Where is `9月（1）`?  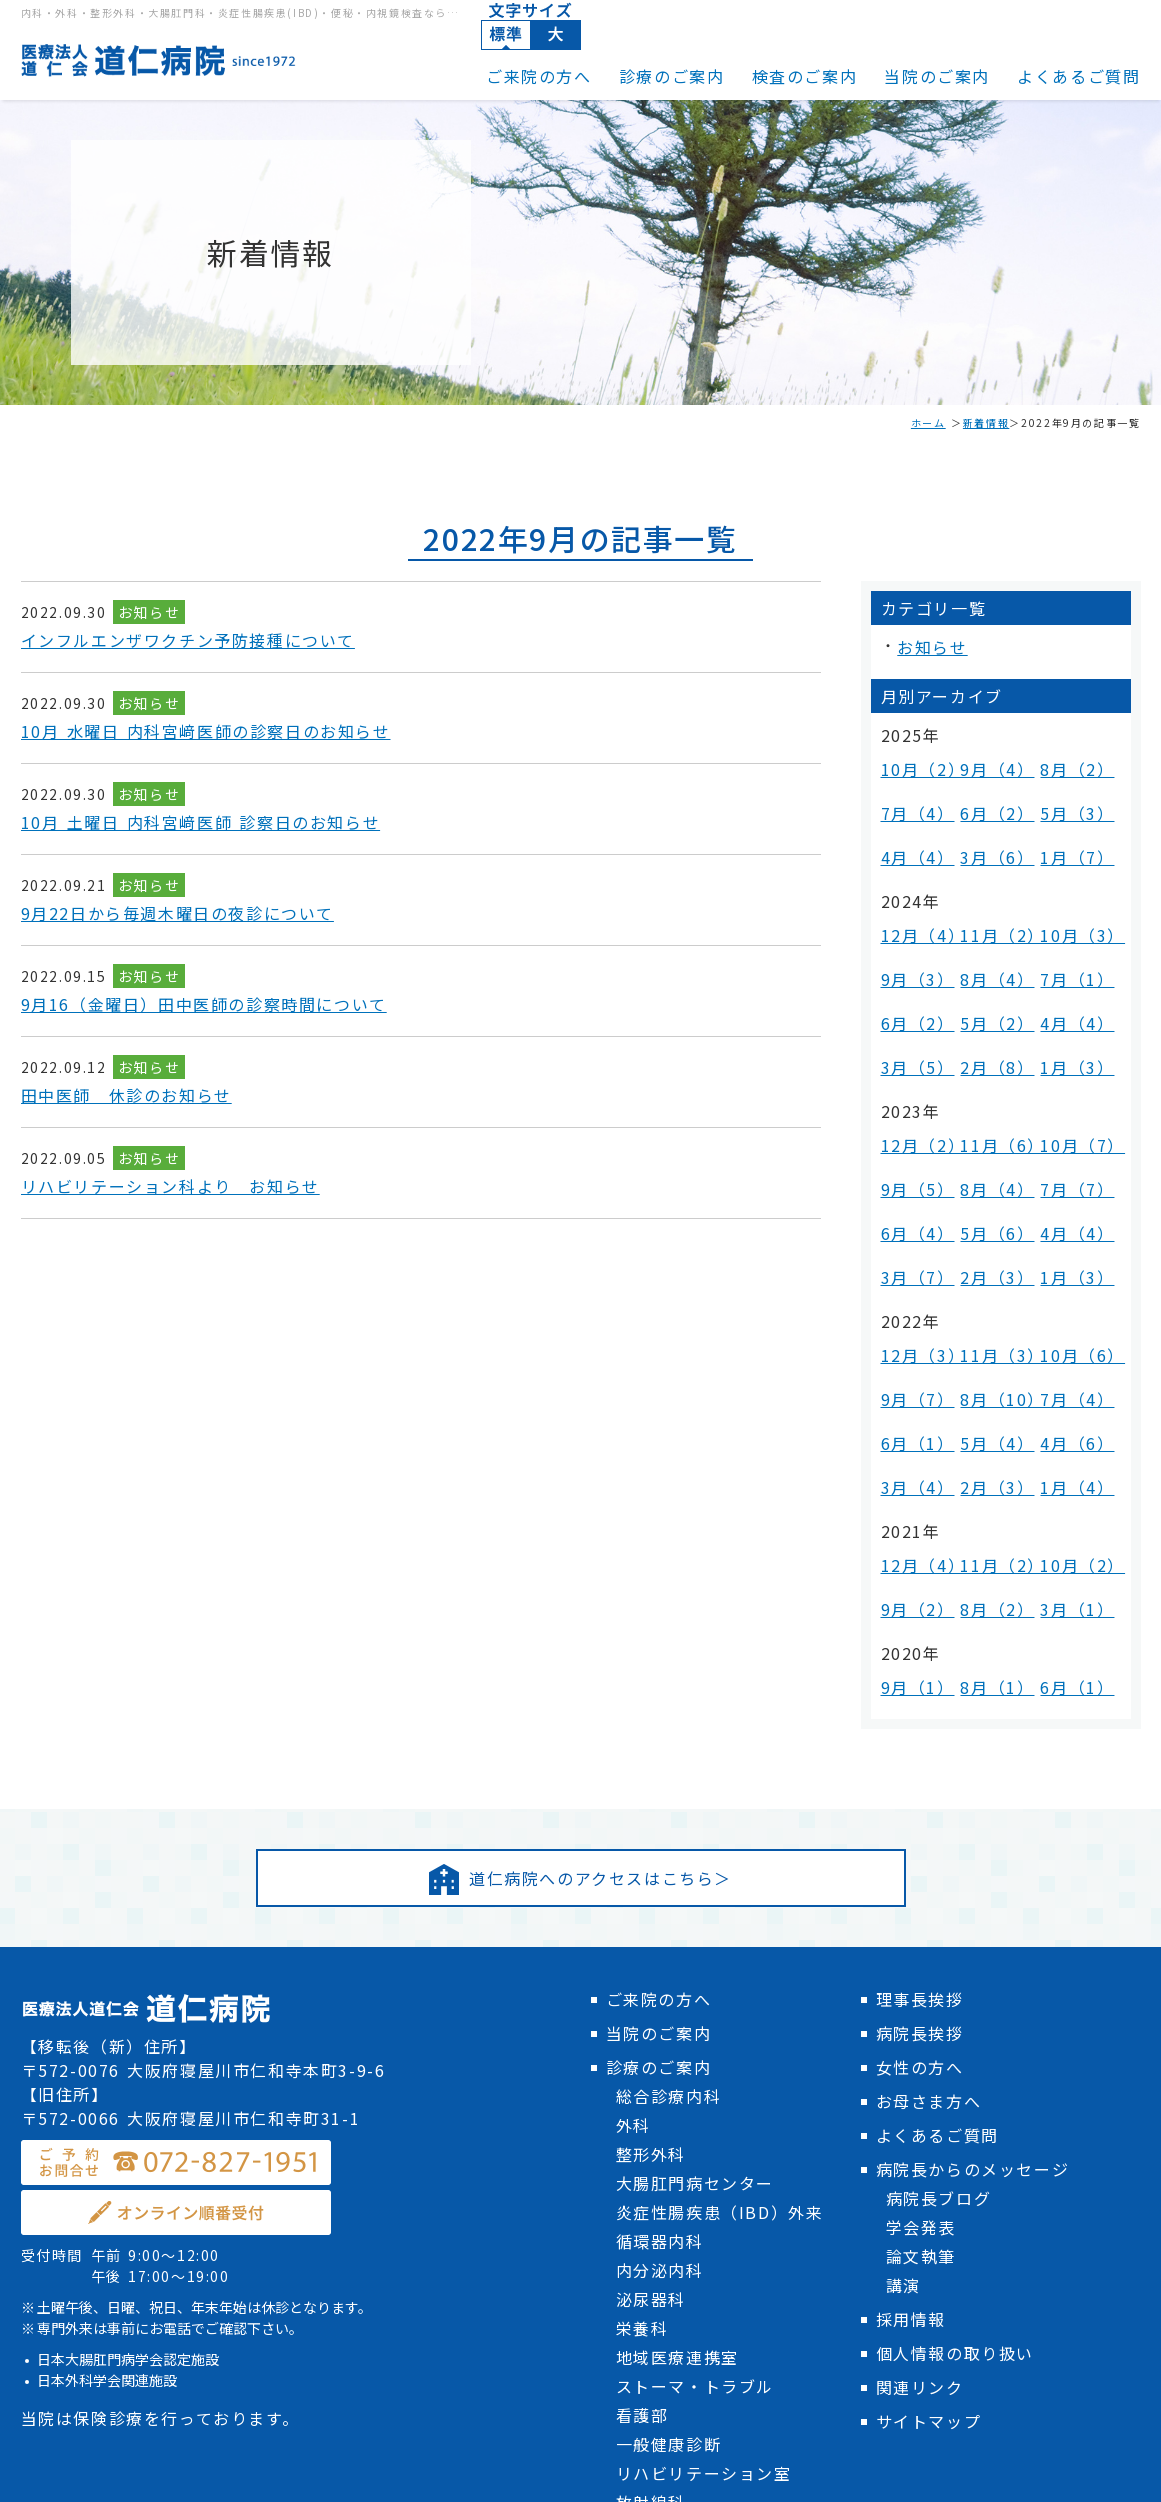 9月（1） is located at coordinates (910, 1403).